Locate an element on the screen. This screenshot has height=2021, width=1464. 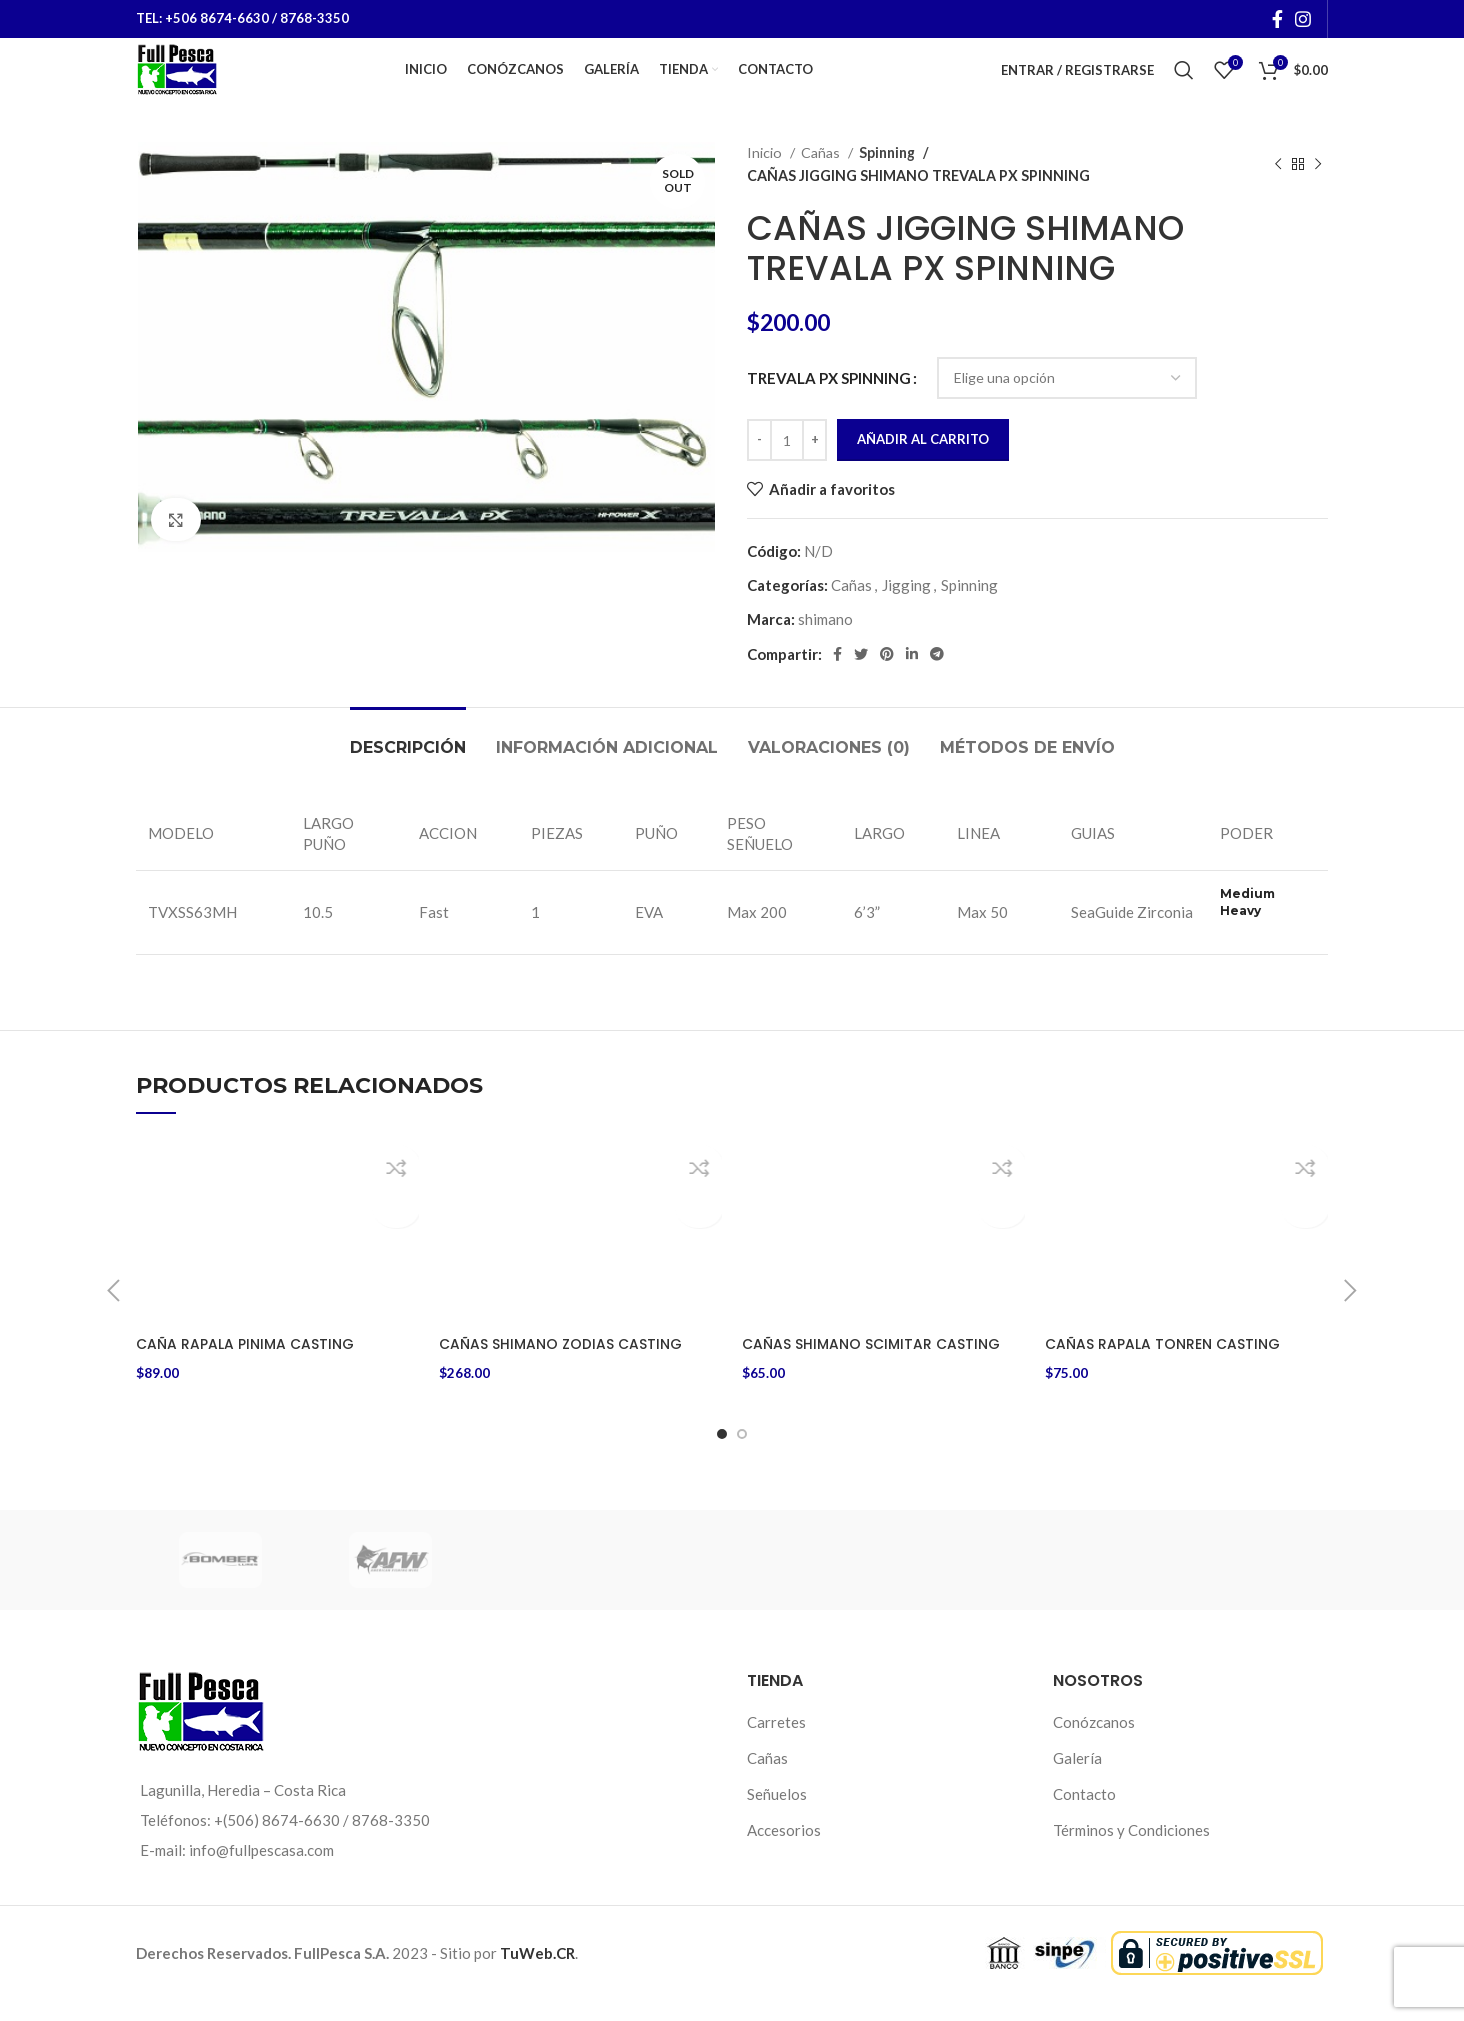
[Twitter social link] is located at coordinates (861, 682).